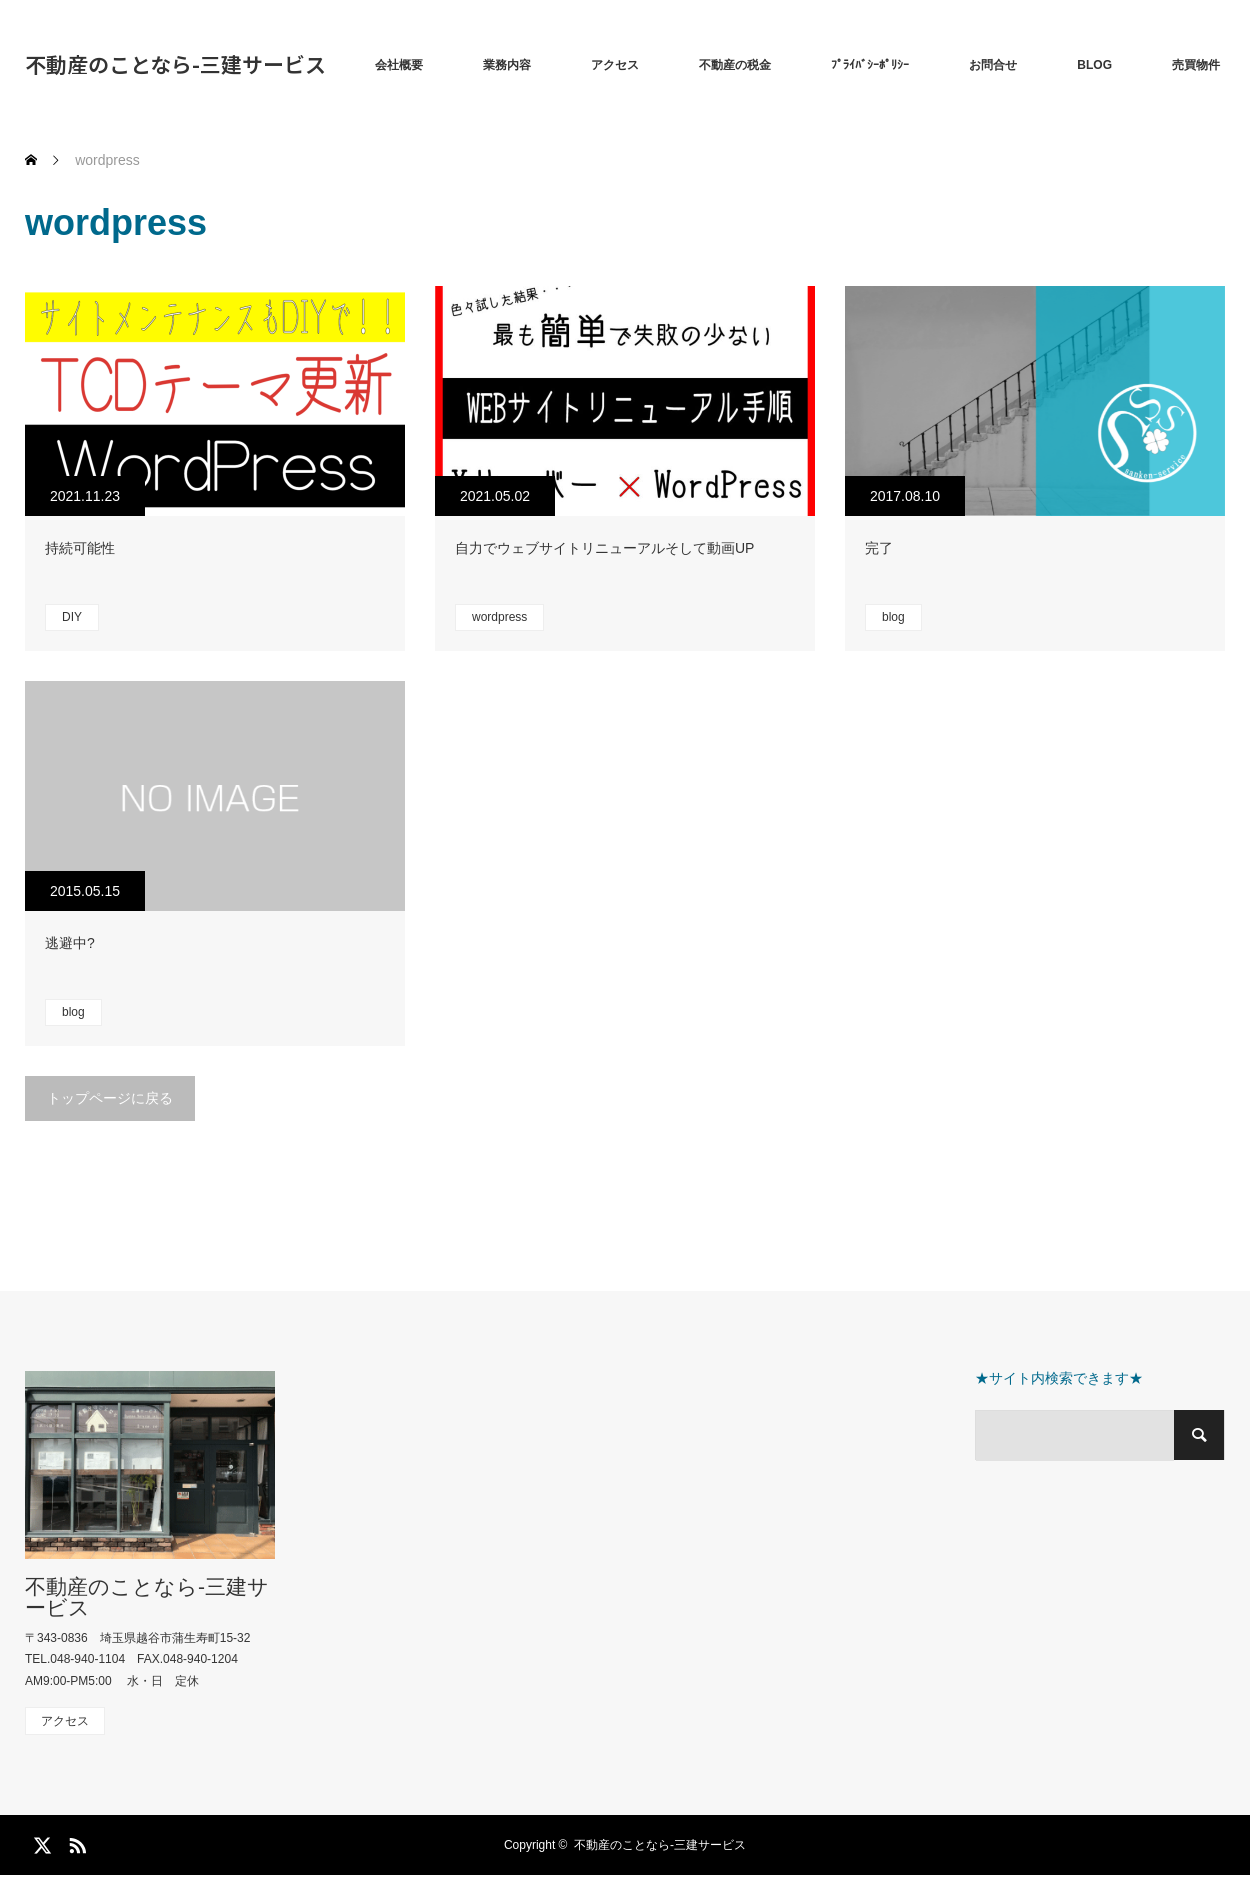 The width and height of the screenshot is (1250, 1887). I want to click on ﾌﾟﾗｲﾊﾞｼｰﾎﾟﾘｼｰ, so click(870, 65).